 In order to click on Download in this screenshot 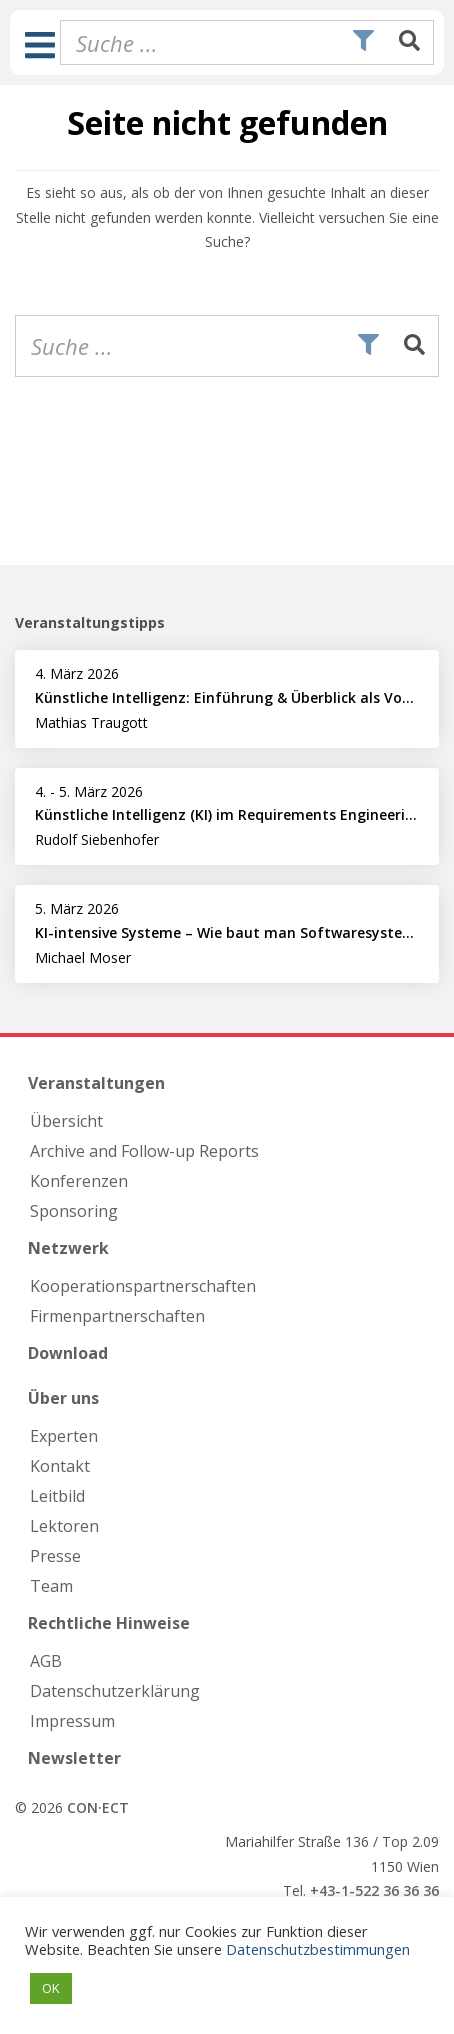, I will do `click(68, 1353)`.